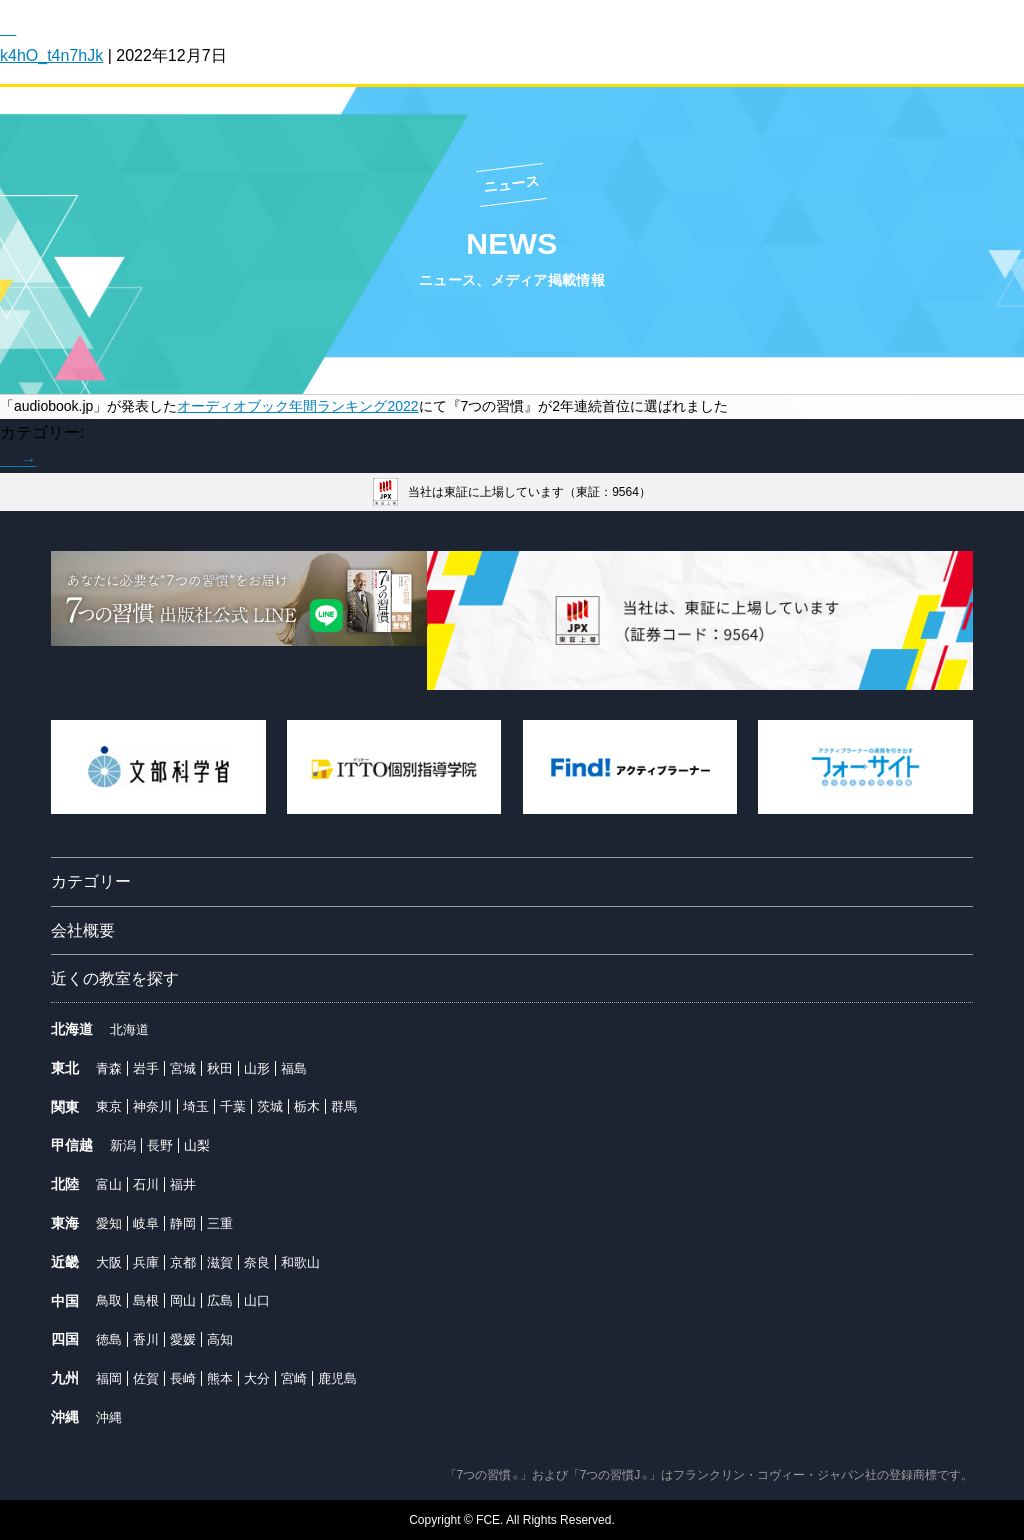 The height and width of the screenshot is (1540, 1024). I want to click on 熊本, so click(220, 1378).